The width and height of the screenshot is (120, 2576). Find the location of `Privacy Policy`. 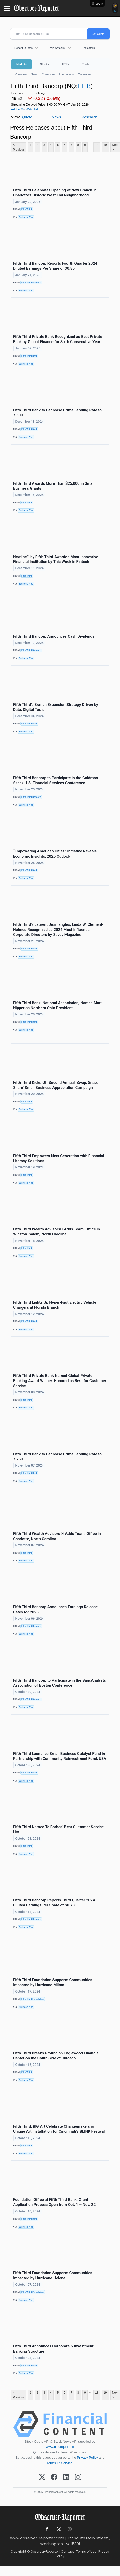

Privacy Policy is located at coordinates (87, 2457).